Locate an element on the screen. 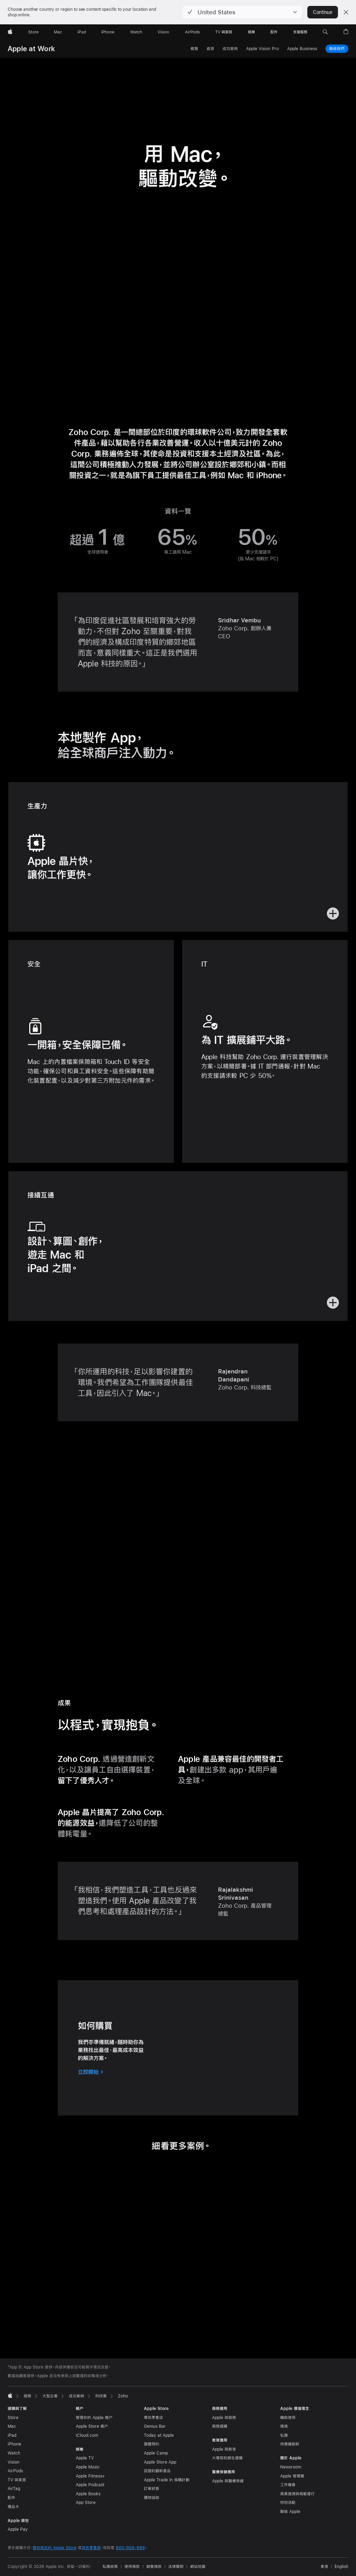 The height and width of the screenshot is (2576, 356). Apple Business is located at coordinates (302, 49).